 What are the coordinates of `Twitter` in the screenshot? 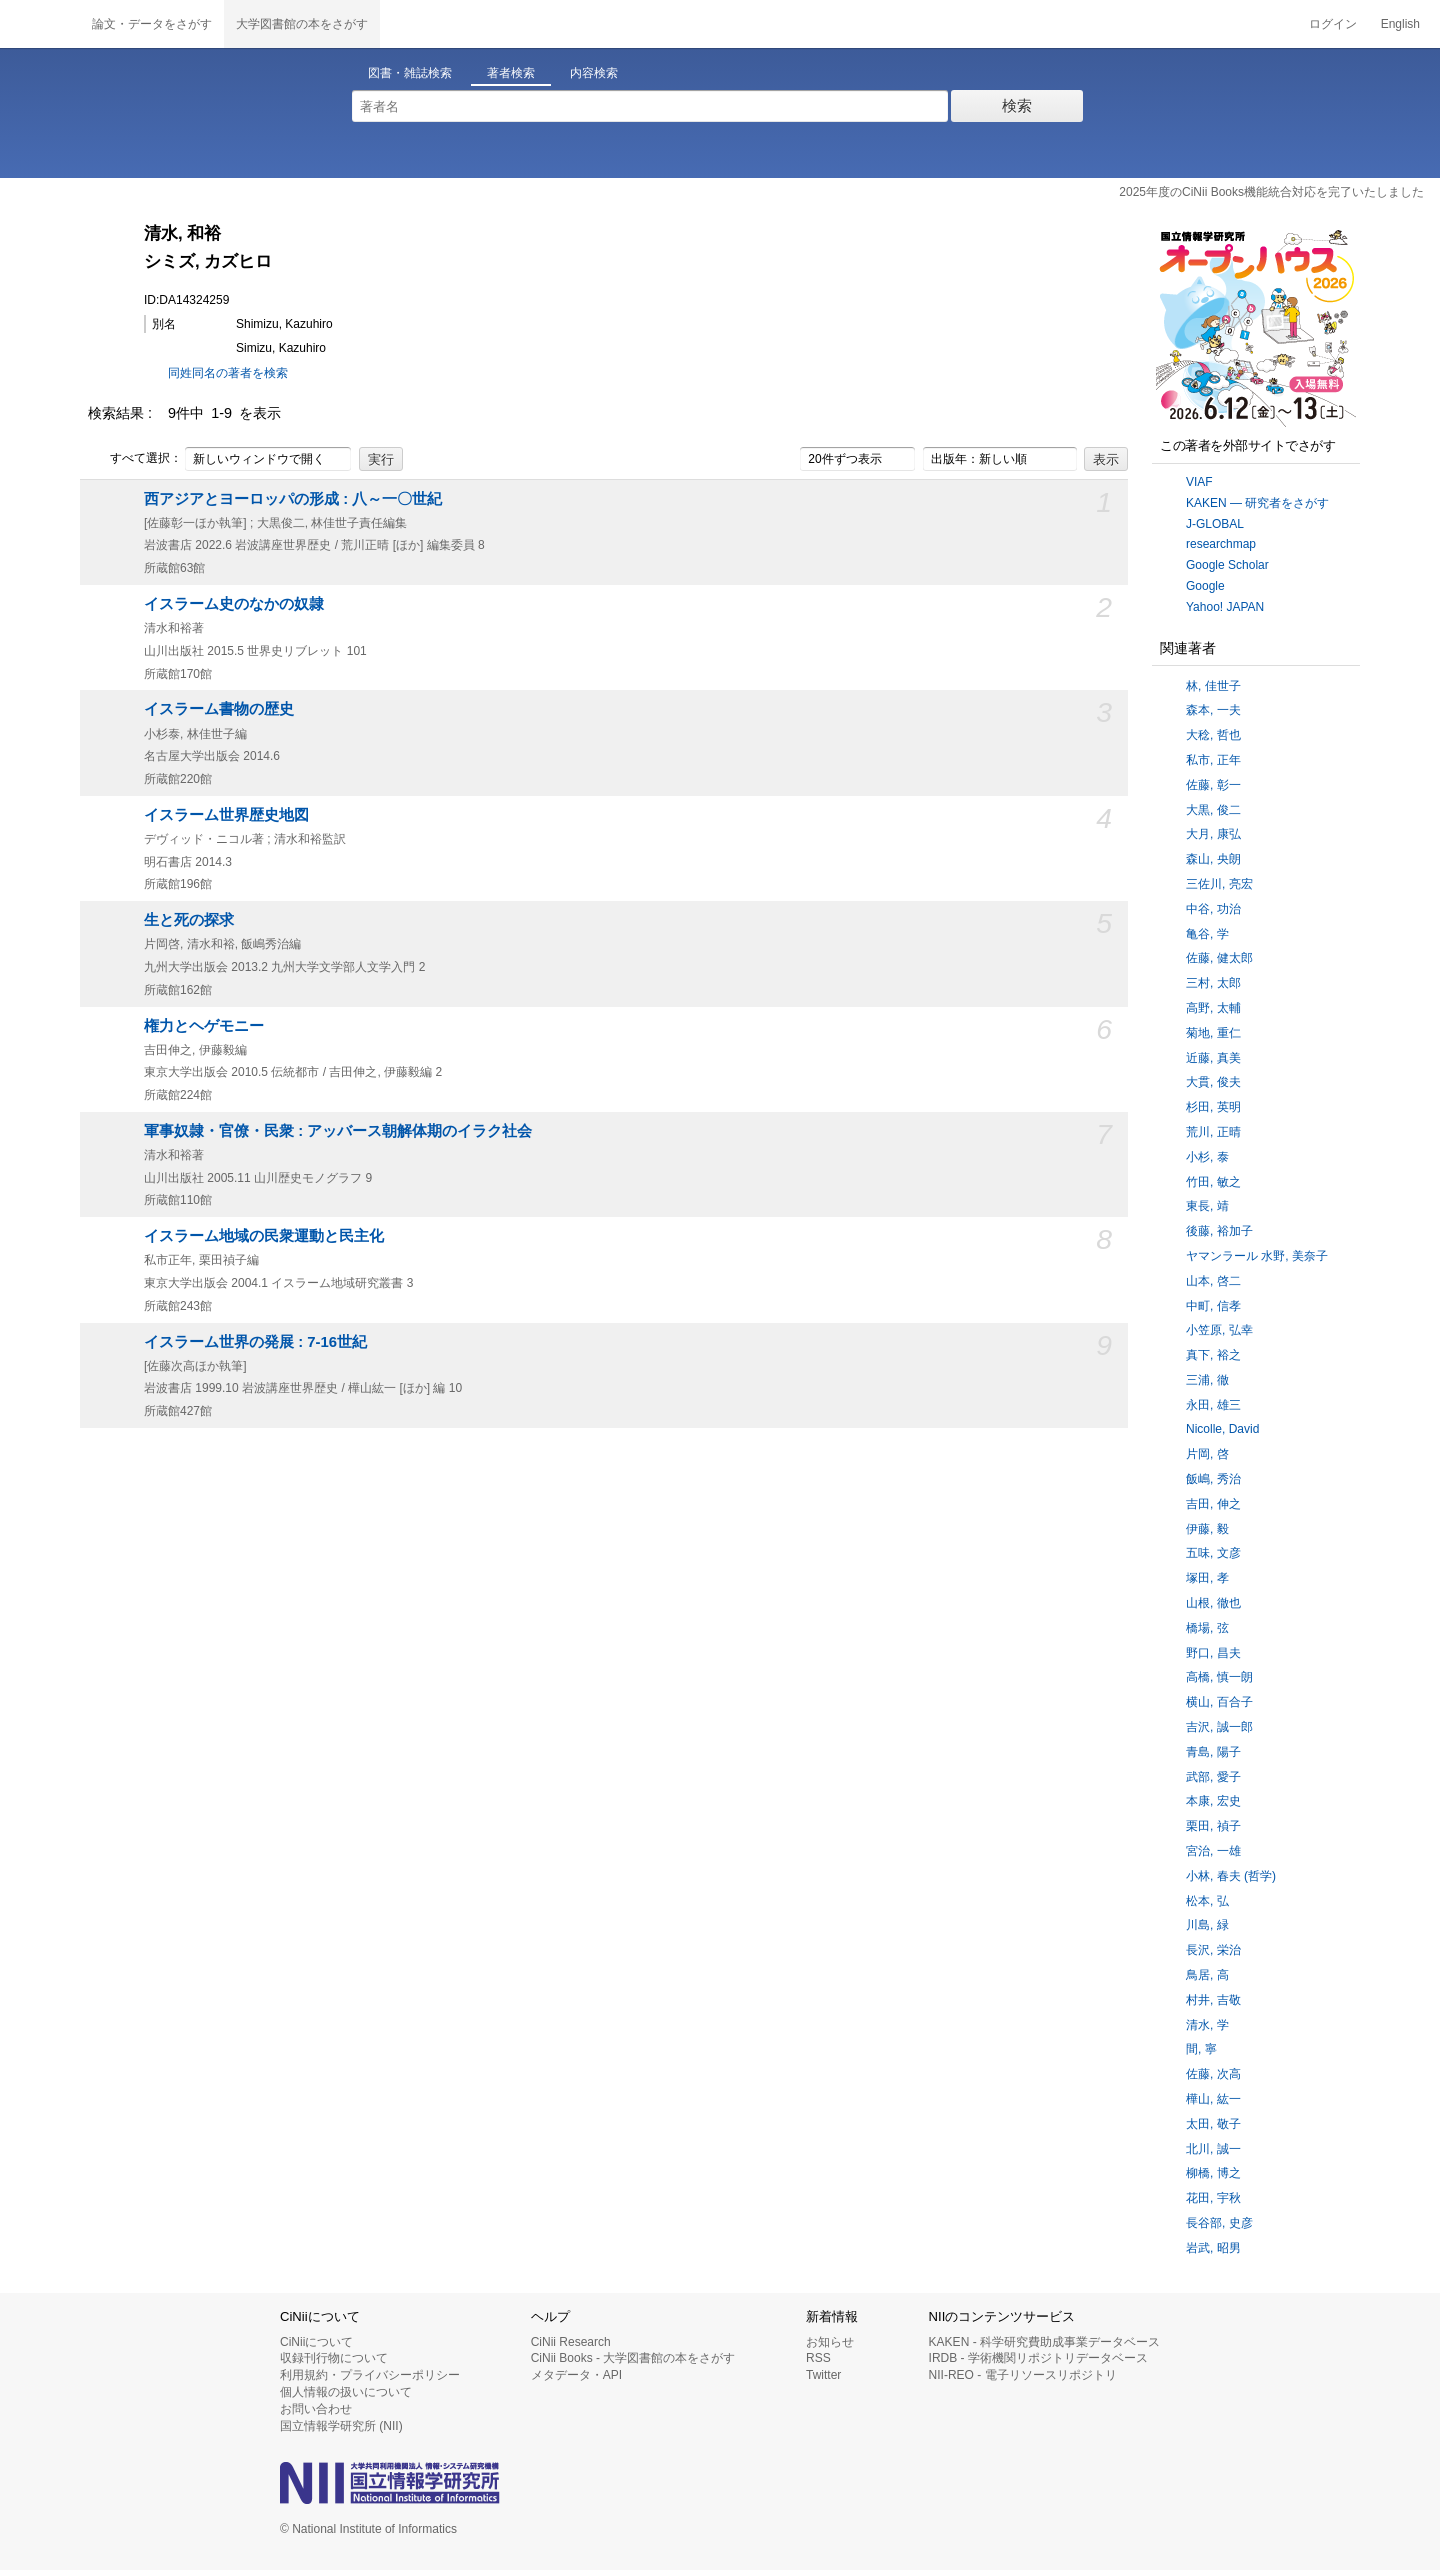 It's located at (823, 2375).